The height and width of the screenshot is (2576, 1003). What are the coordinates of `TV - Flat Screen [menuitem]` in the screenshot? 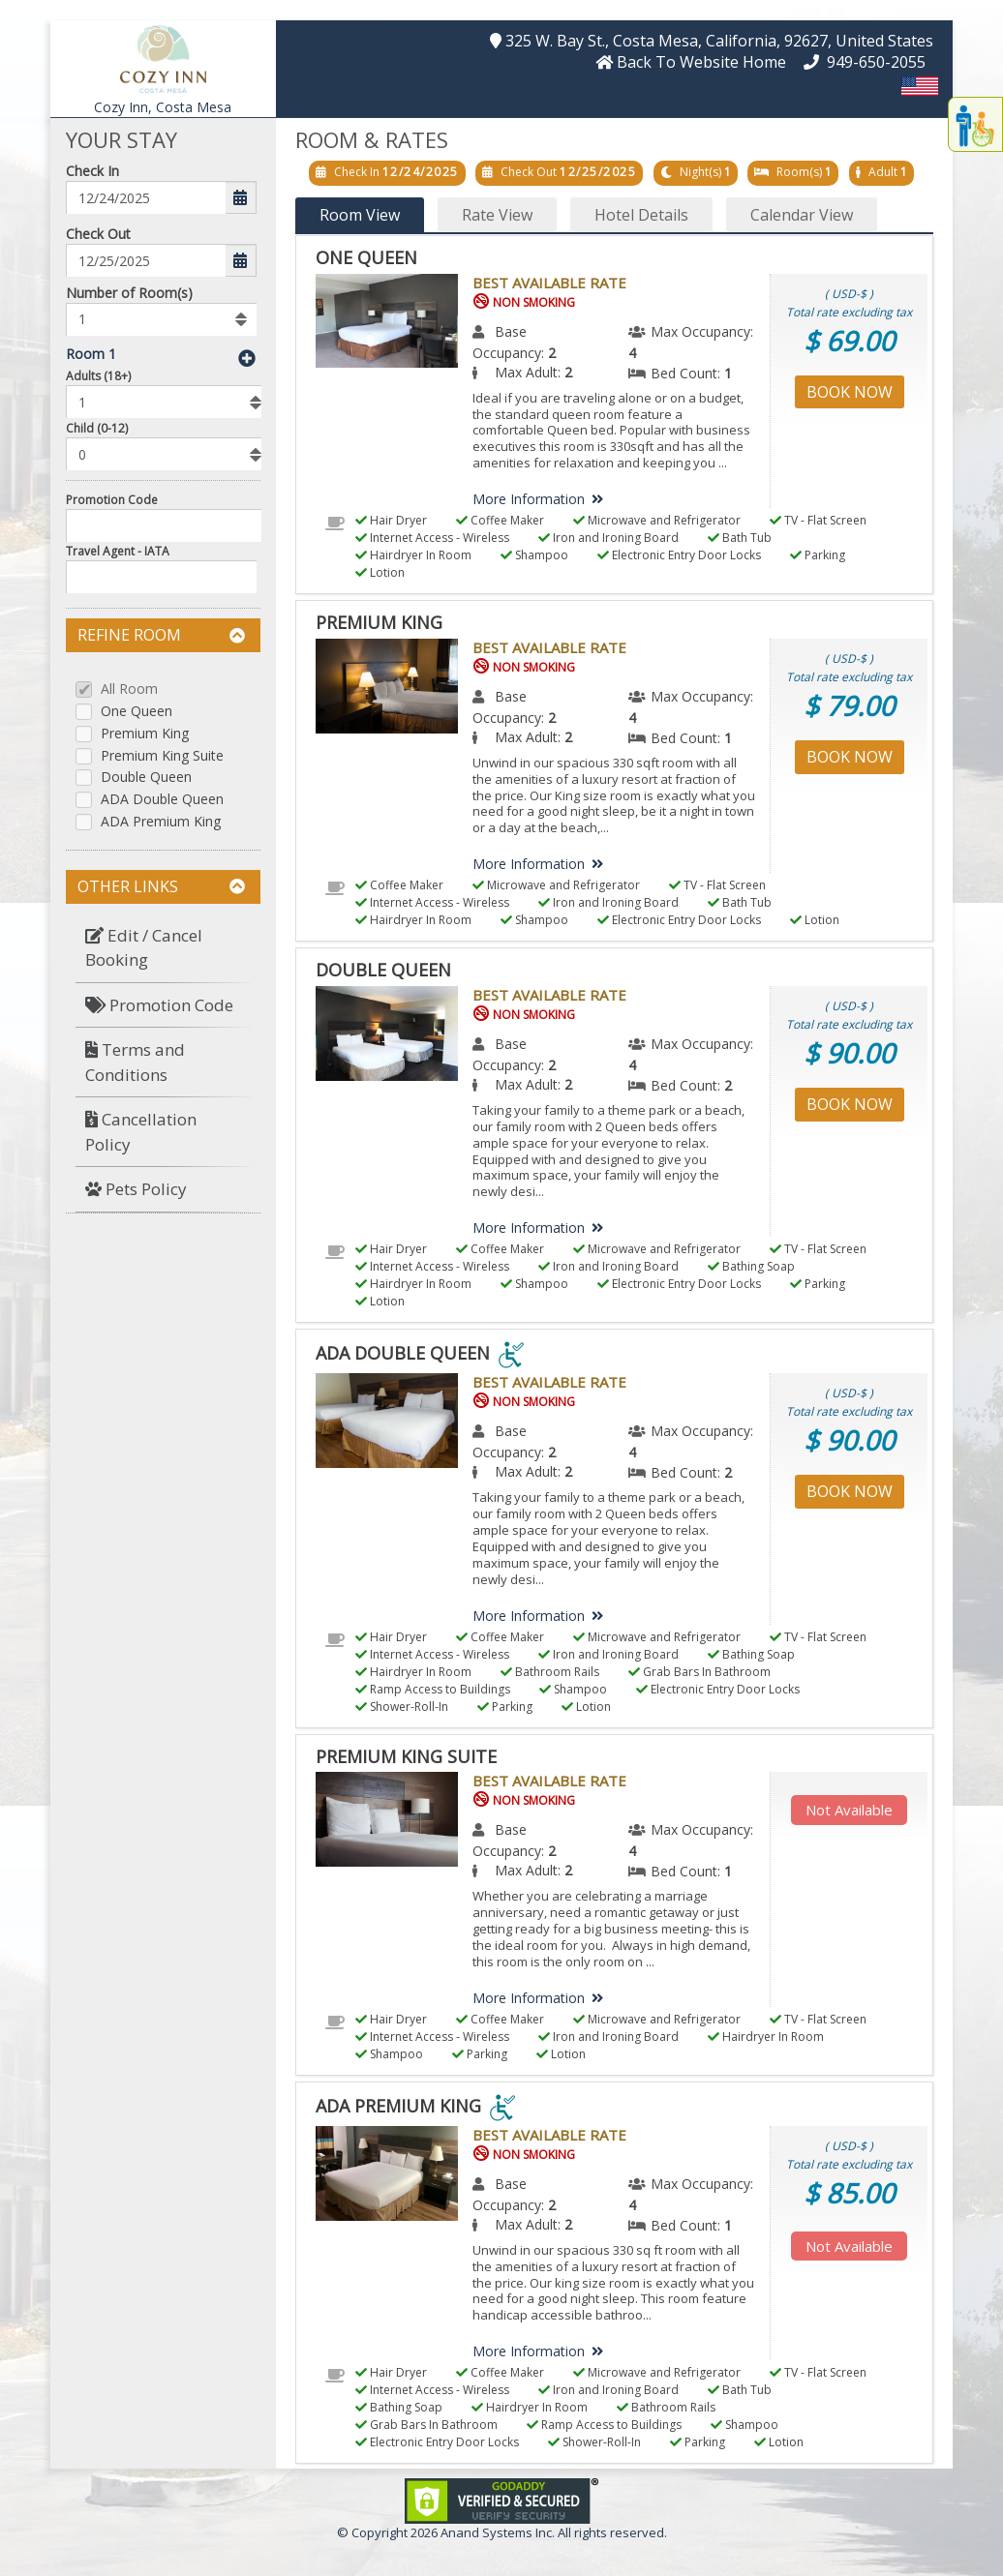 It's located at (818, 520).